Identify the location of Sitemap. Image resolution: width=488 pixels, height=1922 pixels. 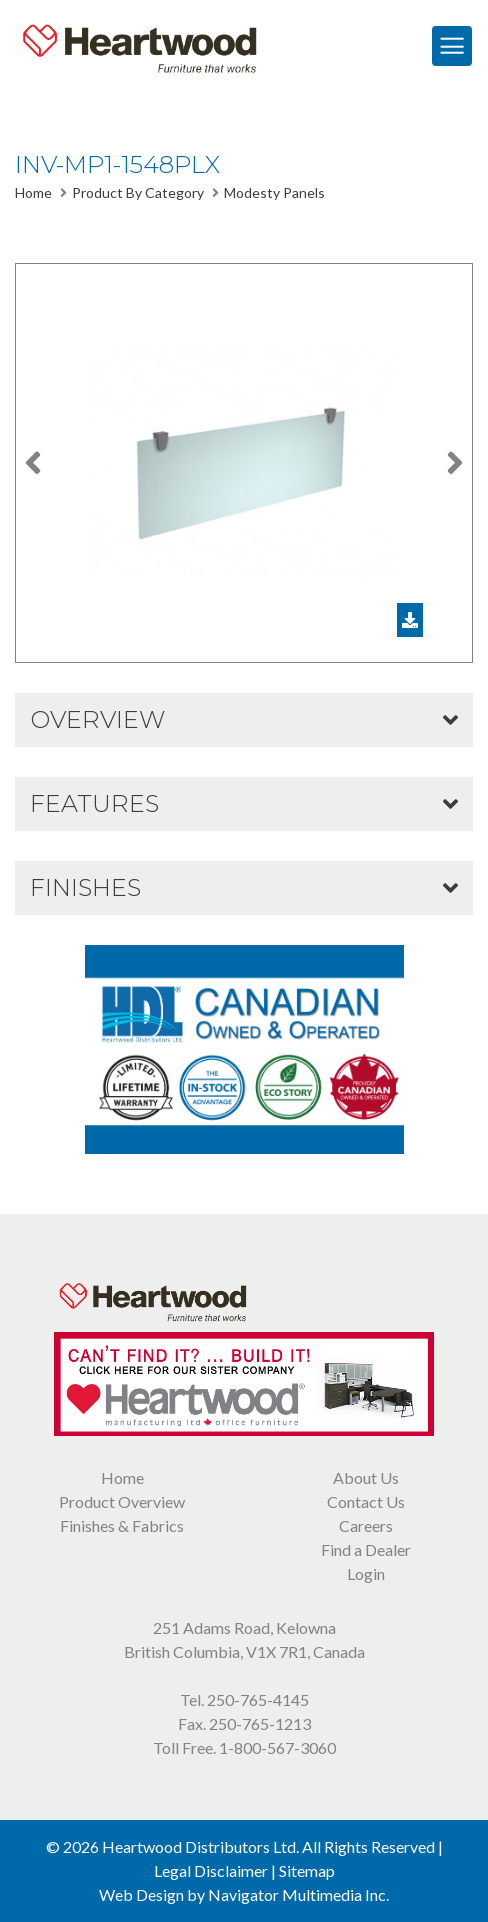
(307, 1870).